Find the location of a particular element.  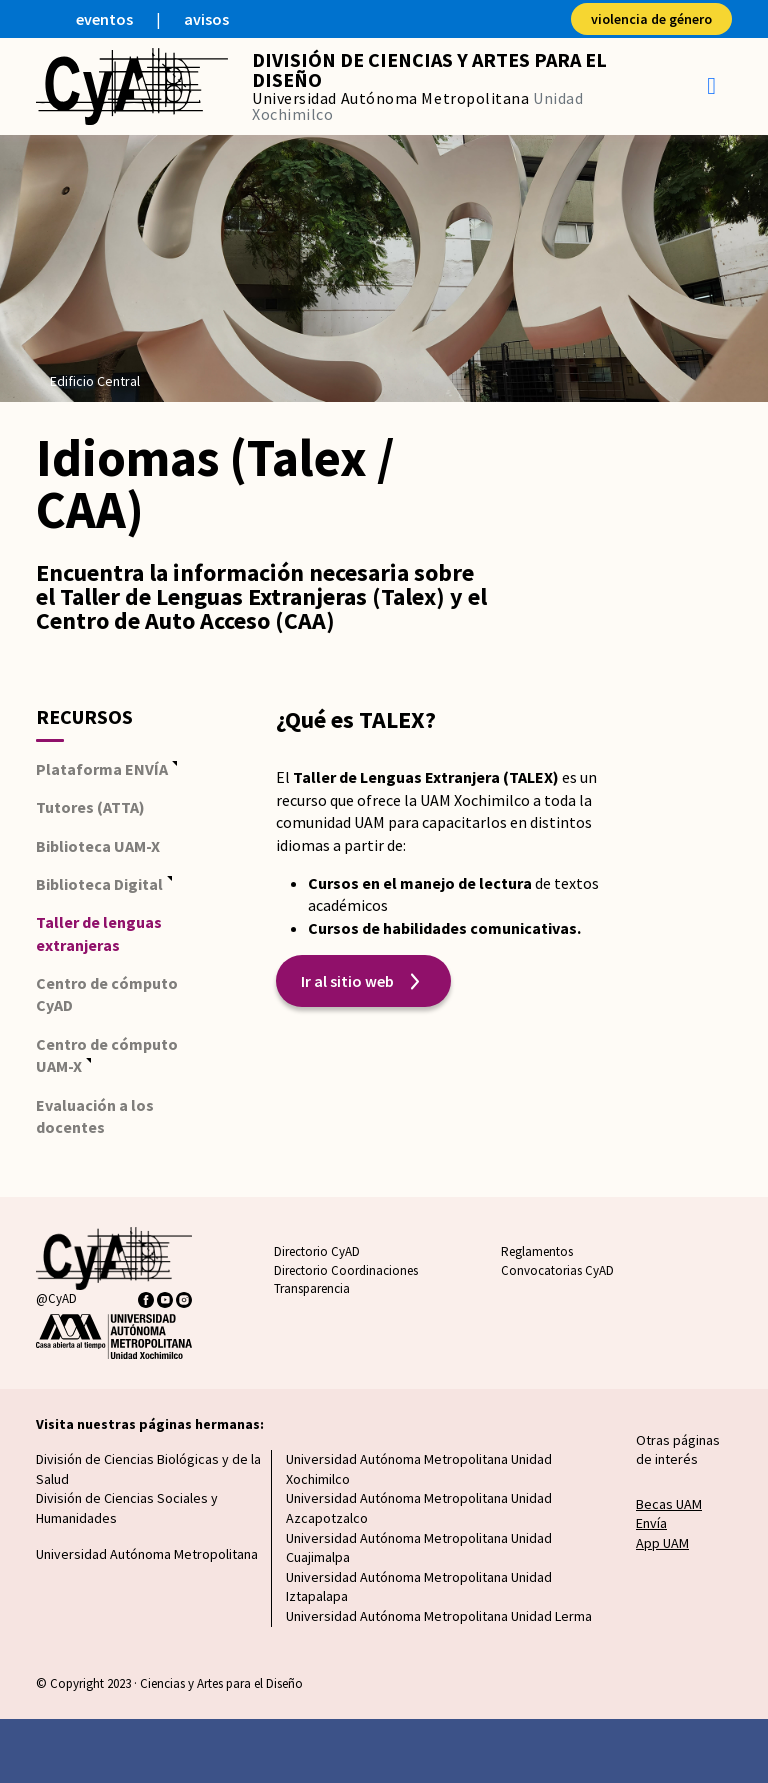

Universidad Autónoma Metropolitana Unidad Azcapotzalco is located at coordinates (419, 1508).